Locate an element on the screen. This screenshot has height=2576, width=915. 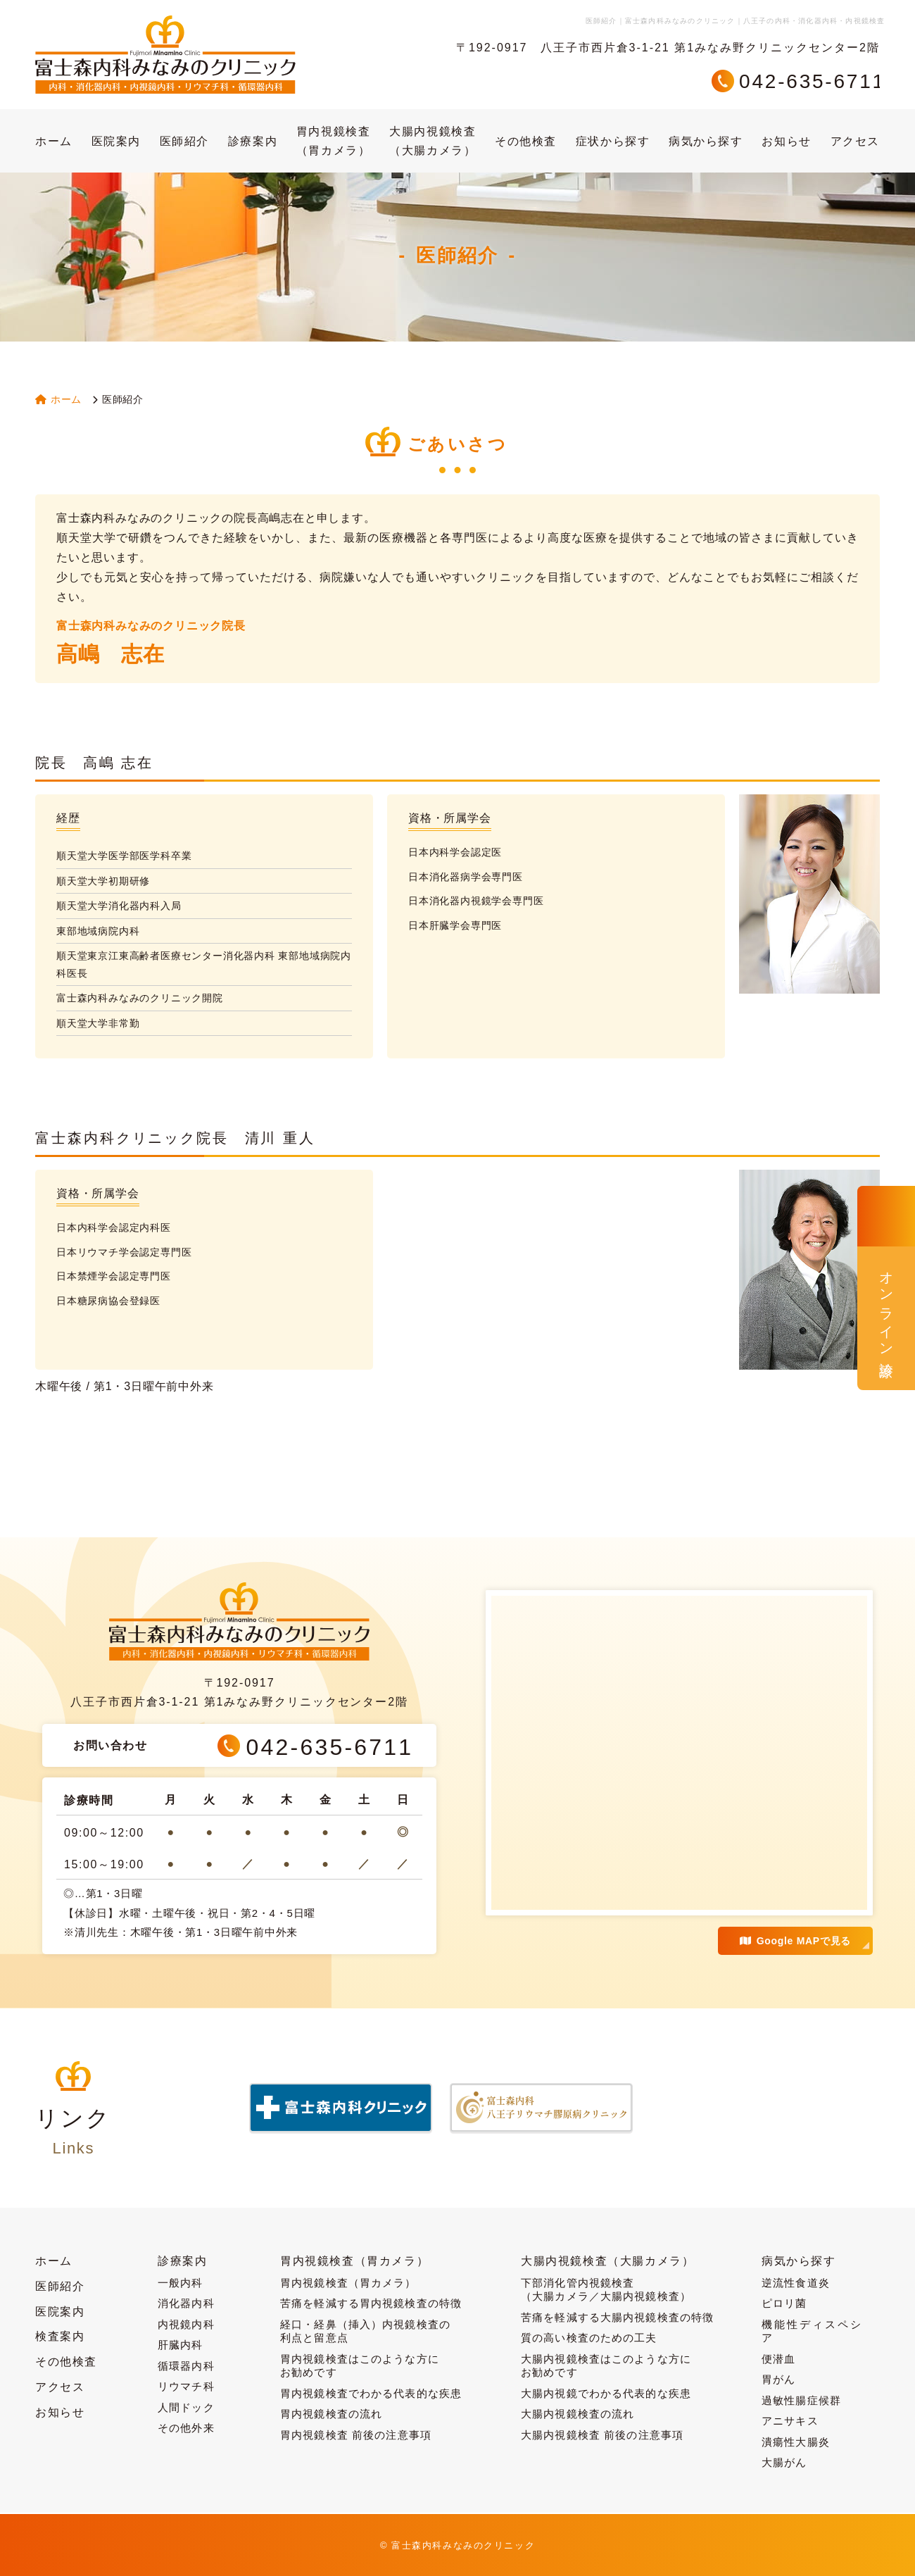
042-635-6711 is located at coordinates (812, 81).